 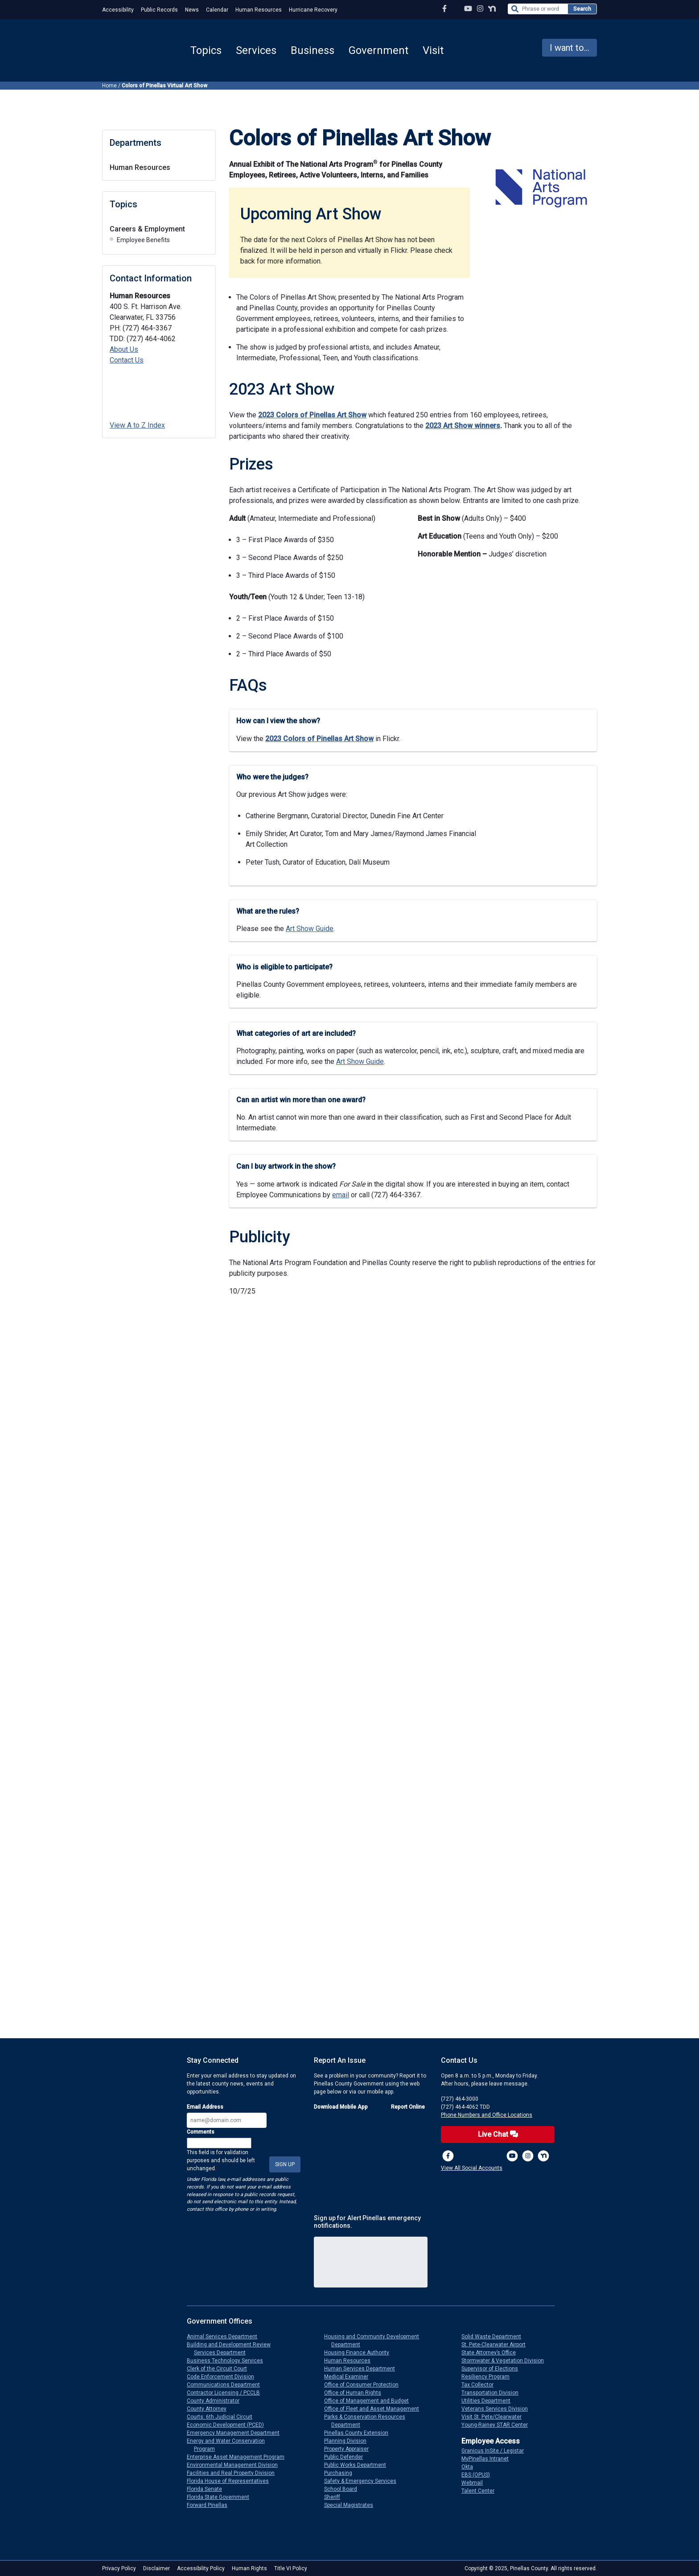 I want to click on Building and Development Review Services Department, so click(x=232, y=2348).